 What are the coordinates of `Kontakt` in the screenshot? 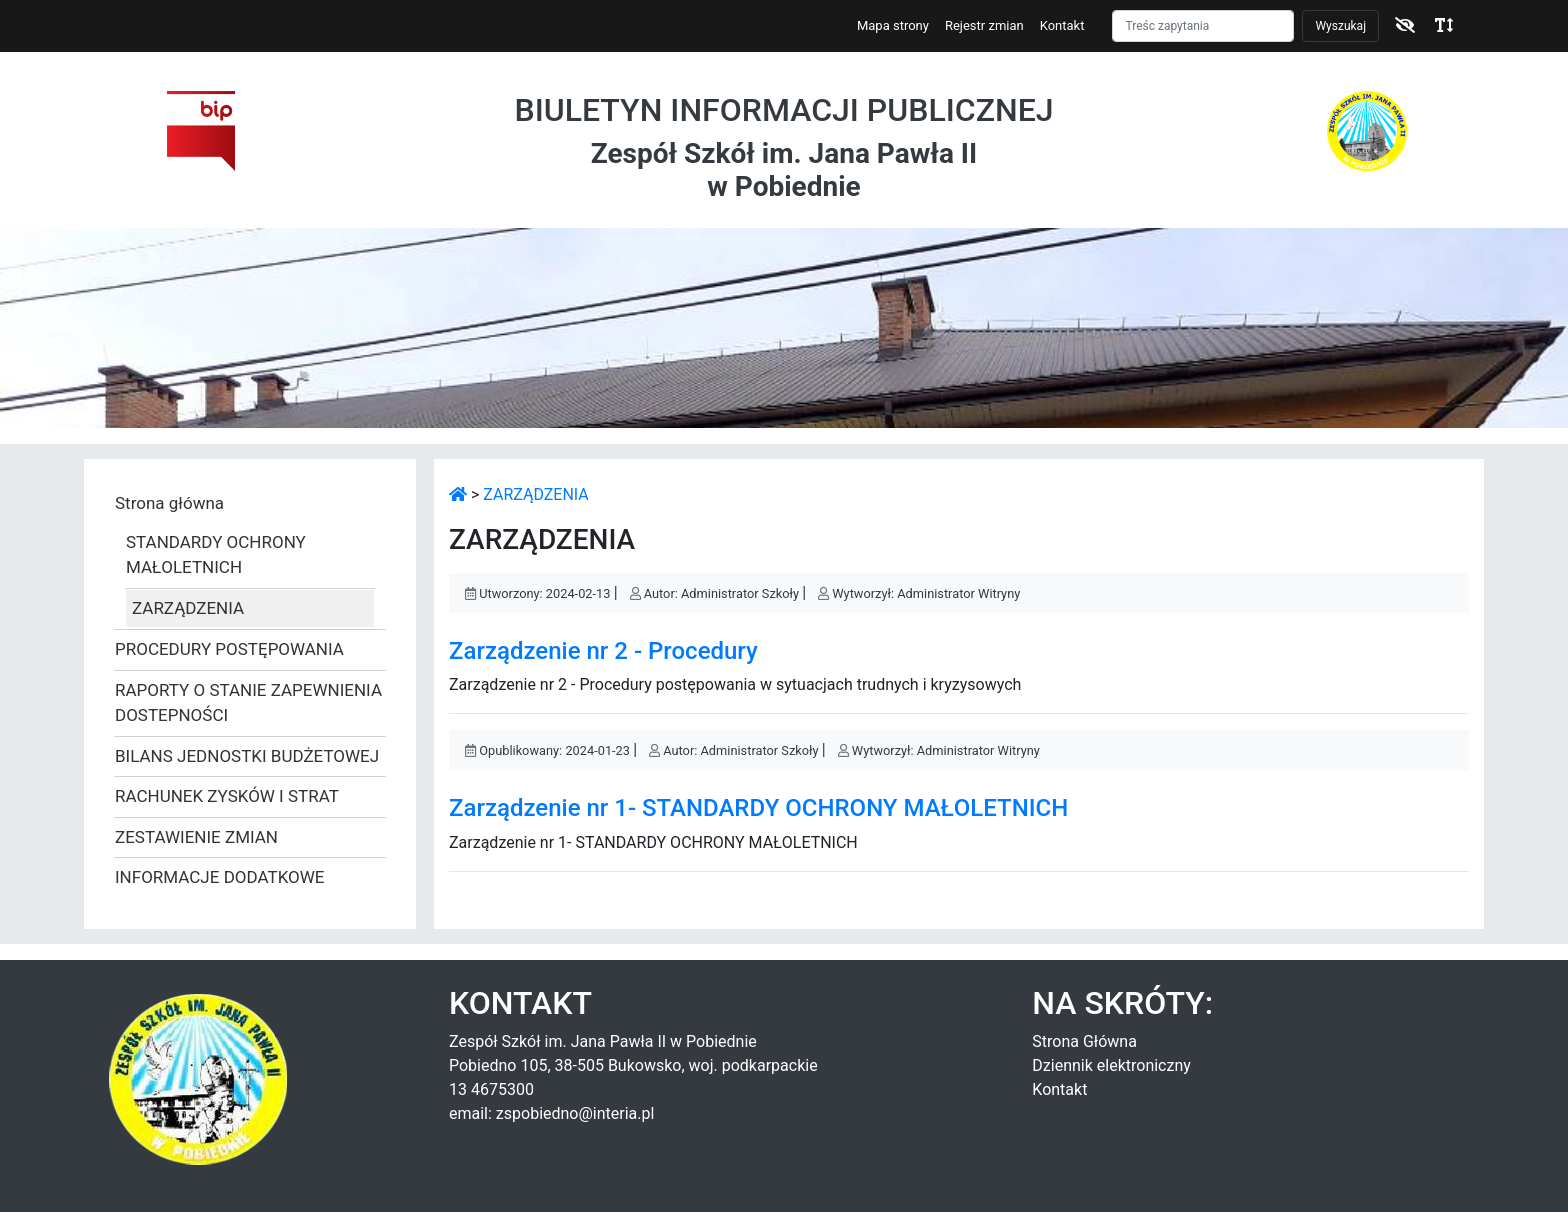 It's located at (1062, 25).